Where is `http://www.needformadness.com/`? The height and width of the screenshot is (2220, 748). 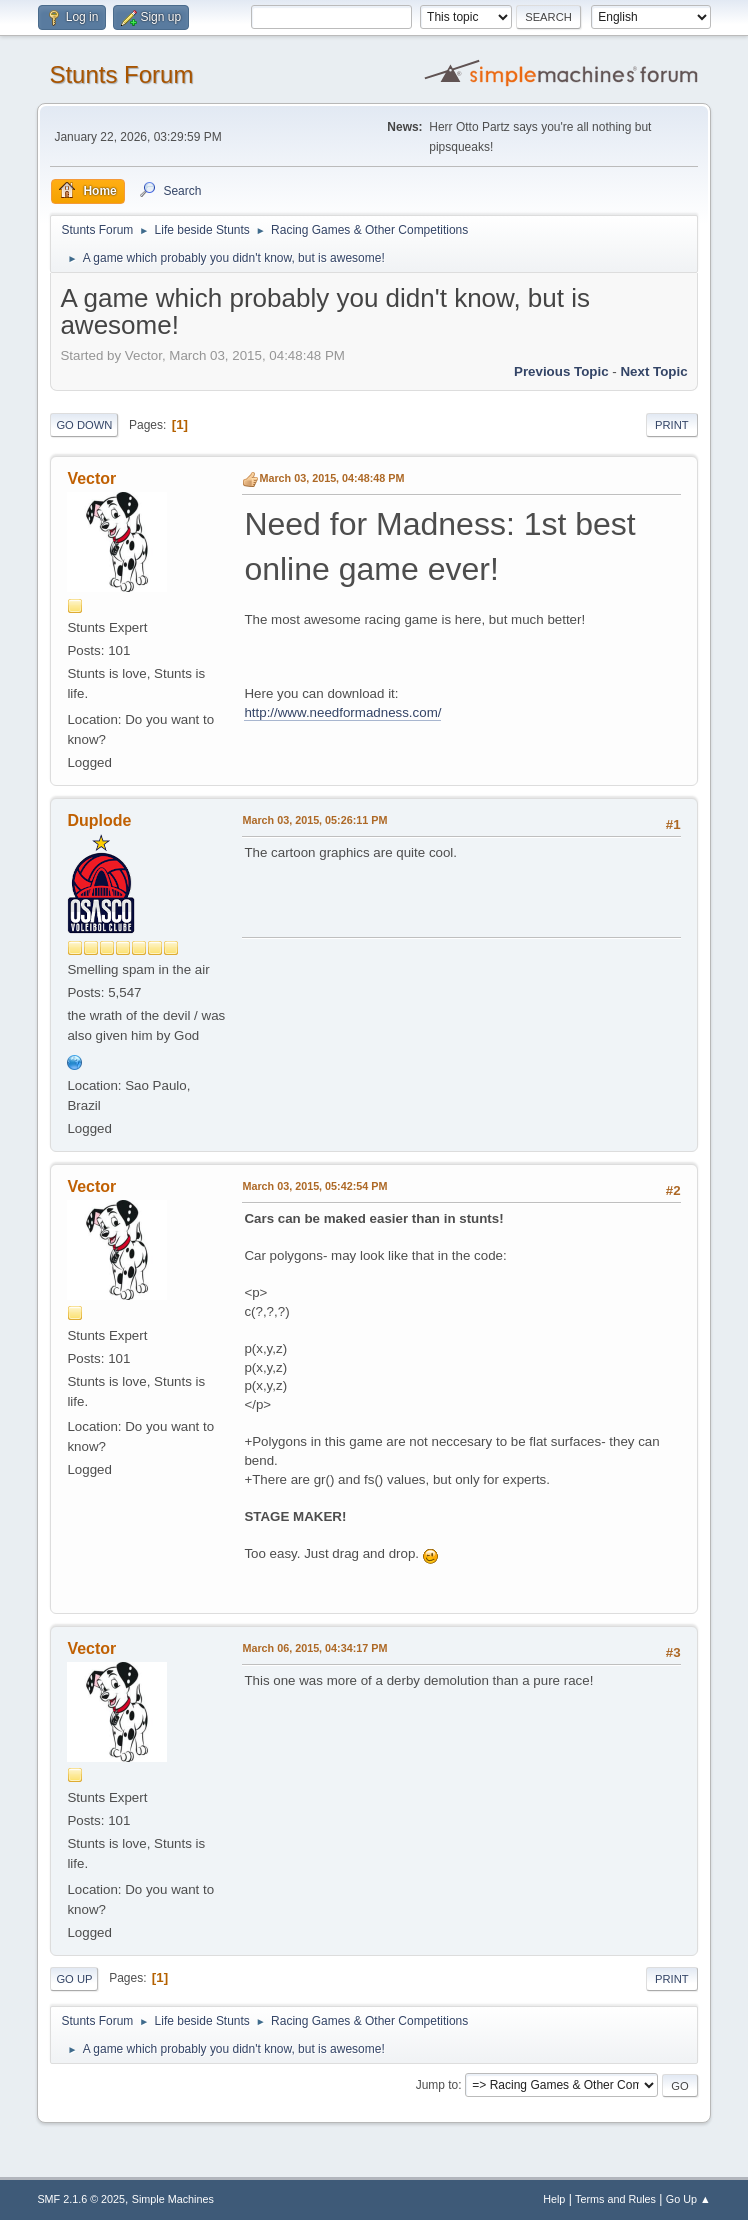 http://www.needformadness.com/ is located at coordinates (342, 712).